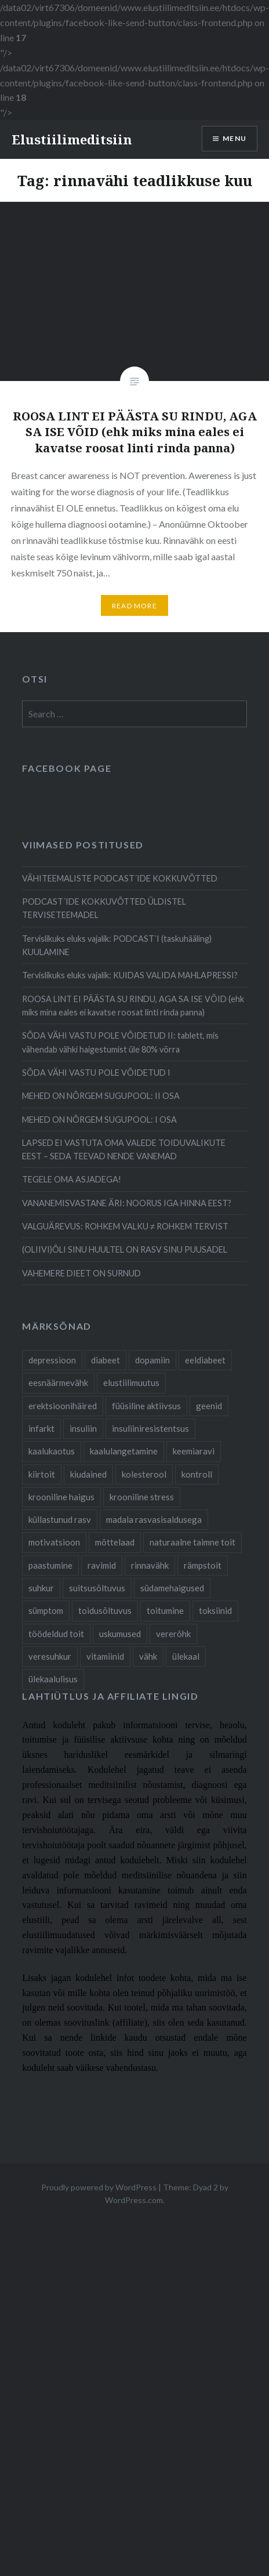 Image resolution: width=269 pixels, height=2576 pixels. Describe the element at coordinates (49, 1656) in the screenshot. I see `veresuhkur [veresuhkur (9 items)]` at that location.